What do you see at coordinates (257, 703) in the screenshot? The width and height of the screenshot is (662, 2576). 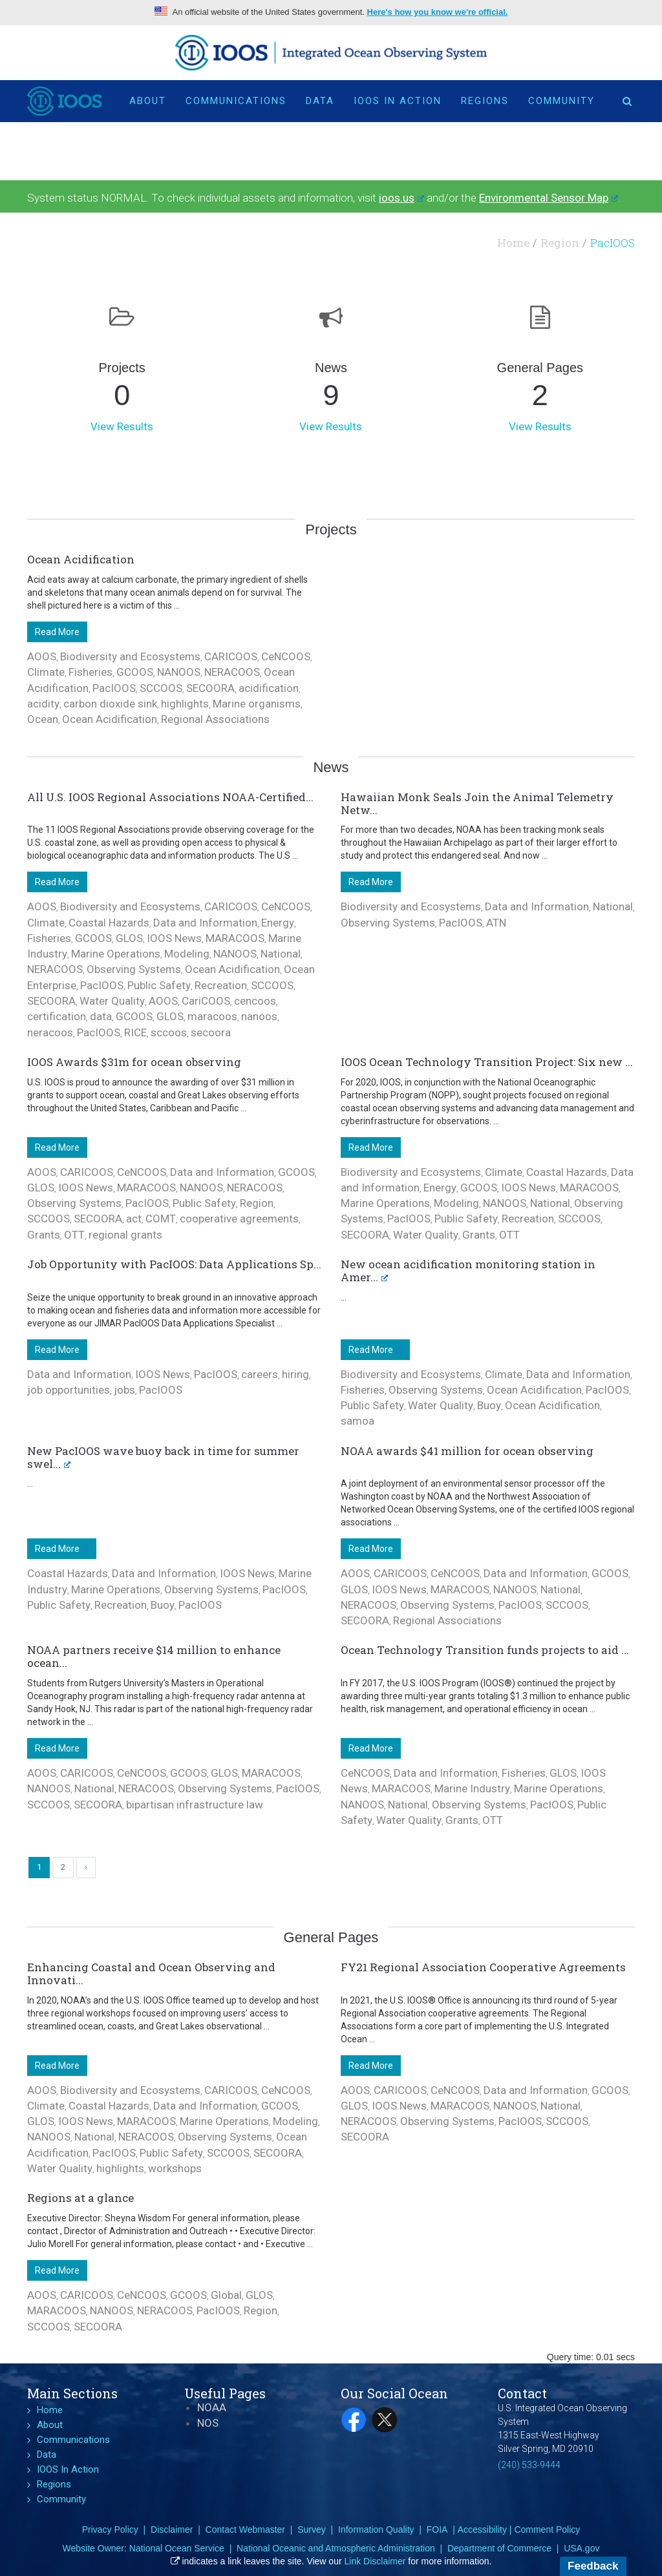 I see `Marine organisms` at bounding box center [257, 703].